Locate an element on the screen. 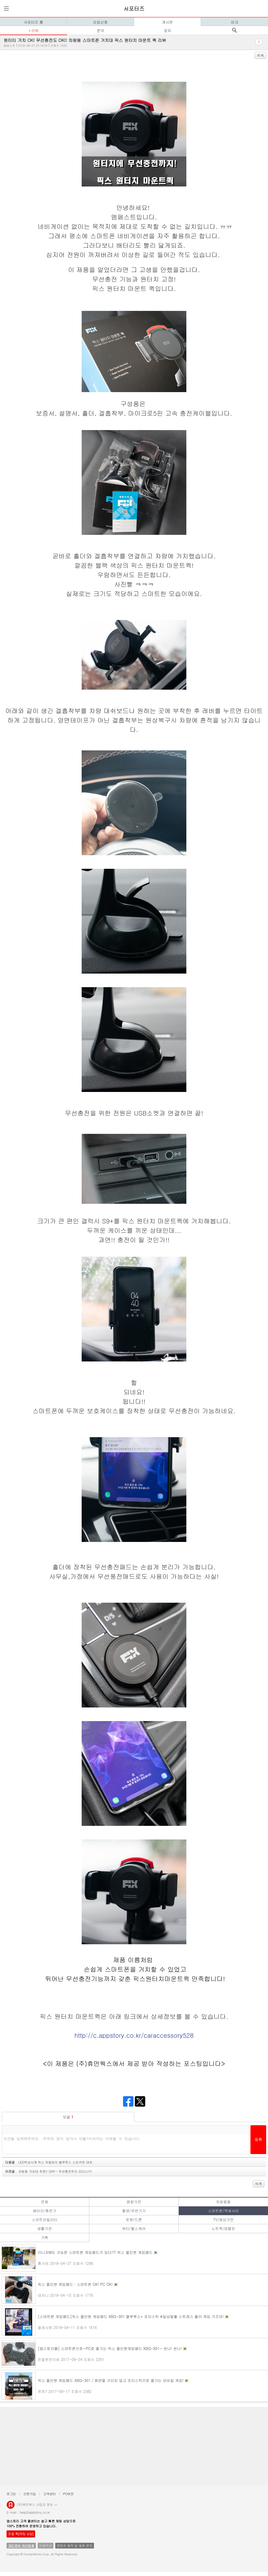 This screenshot has height=2576, width=268. 문의 is located at coordinates (100, 30).